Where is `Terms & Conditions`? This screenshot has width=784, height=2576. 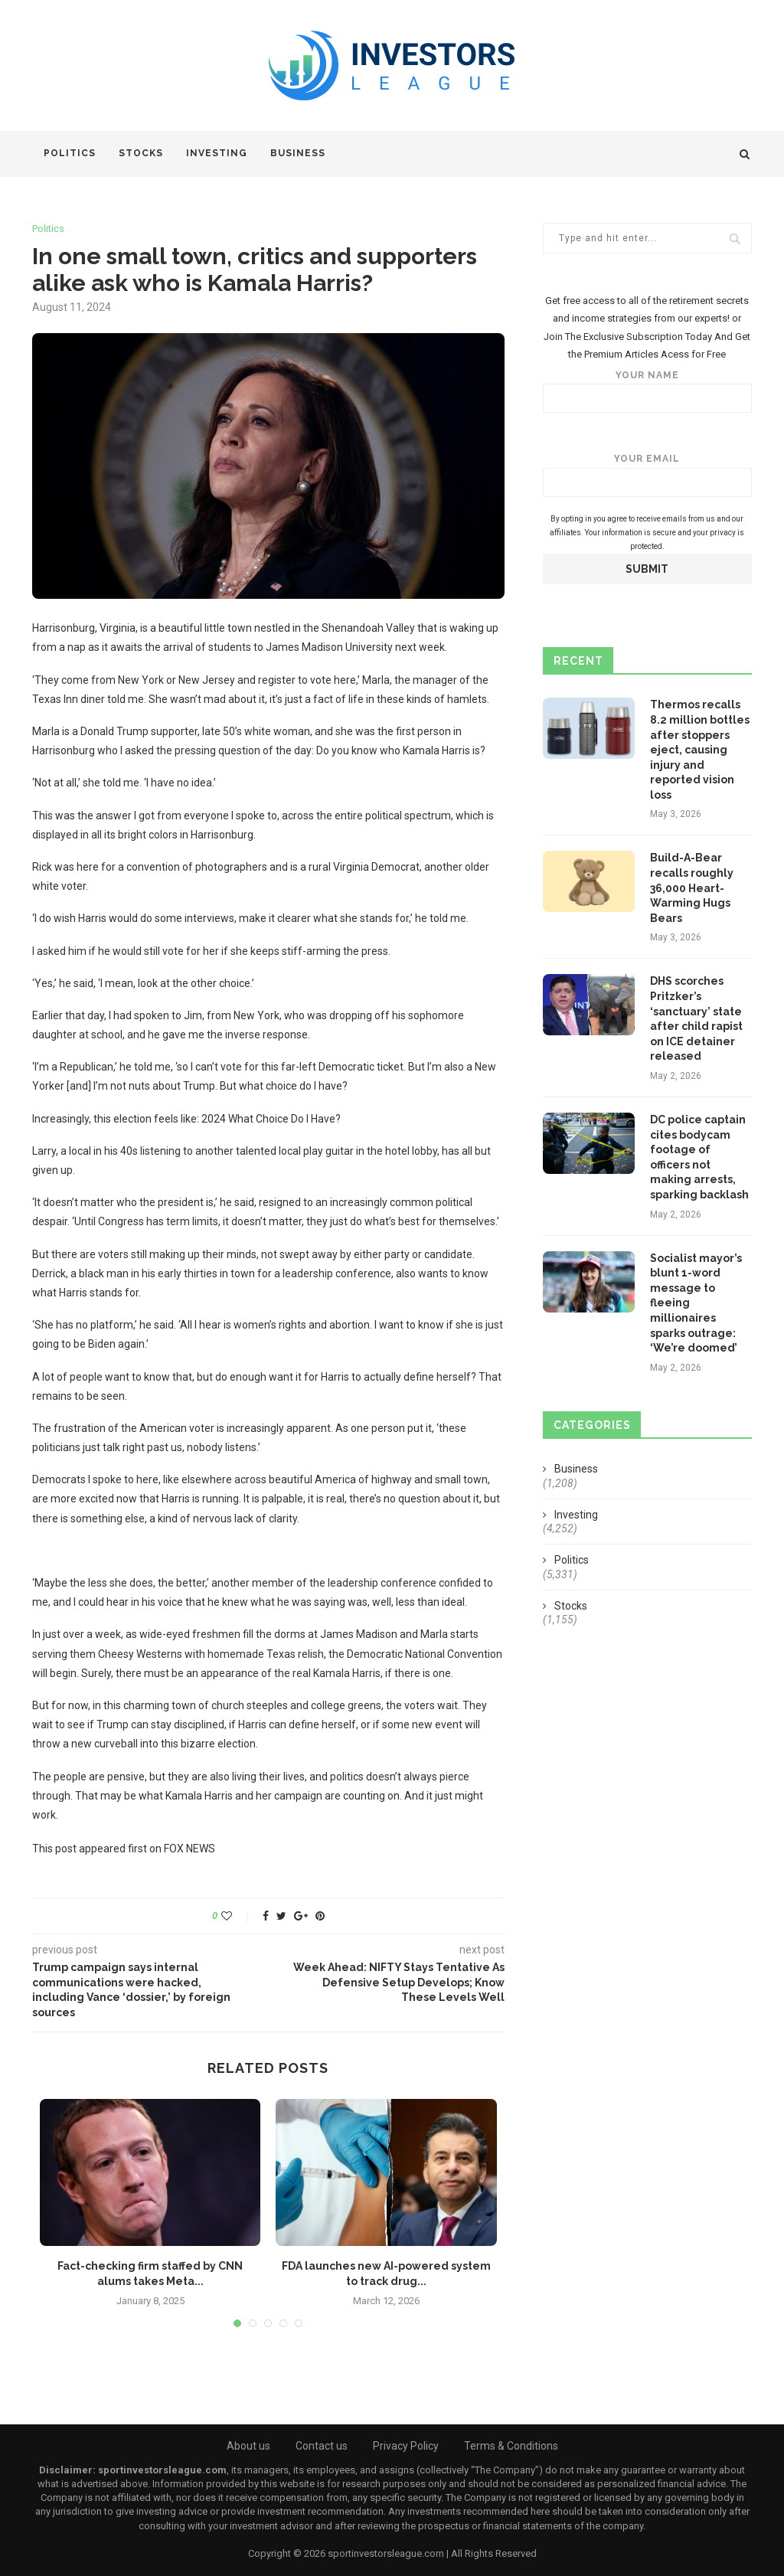
Terms & Conditions is located at coordinates (511, 2446).